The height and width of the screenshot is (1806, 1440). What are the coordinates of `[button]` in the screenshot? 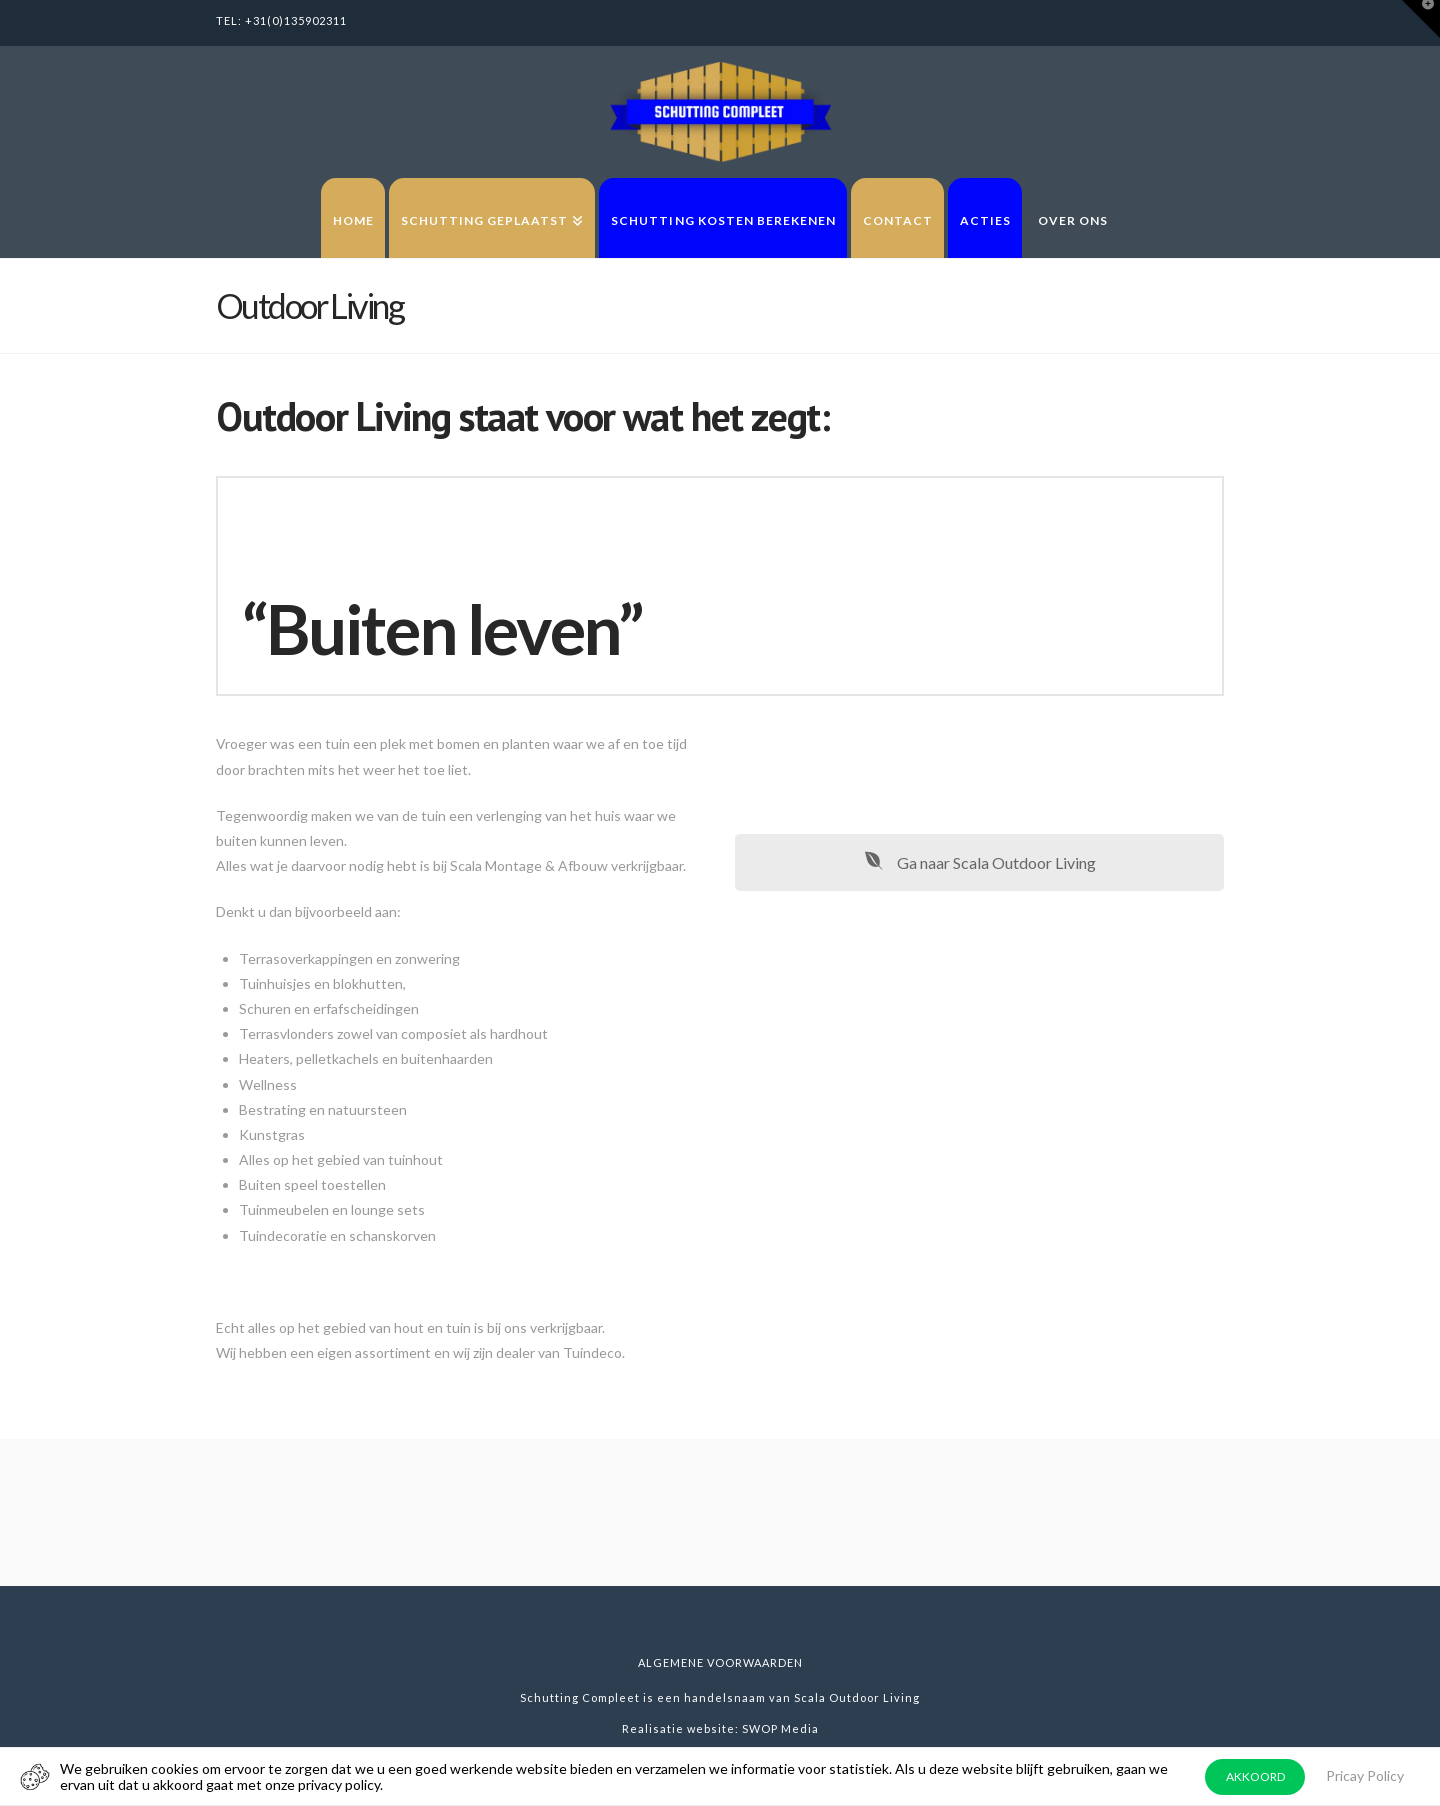 It's located at (1421, 19).